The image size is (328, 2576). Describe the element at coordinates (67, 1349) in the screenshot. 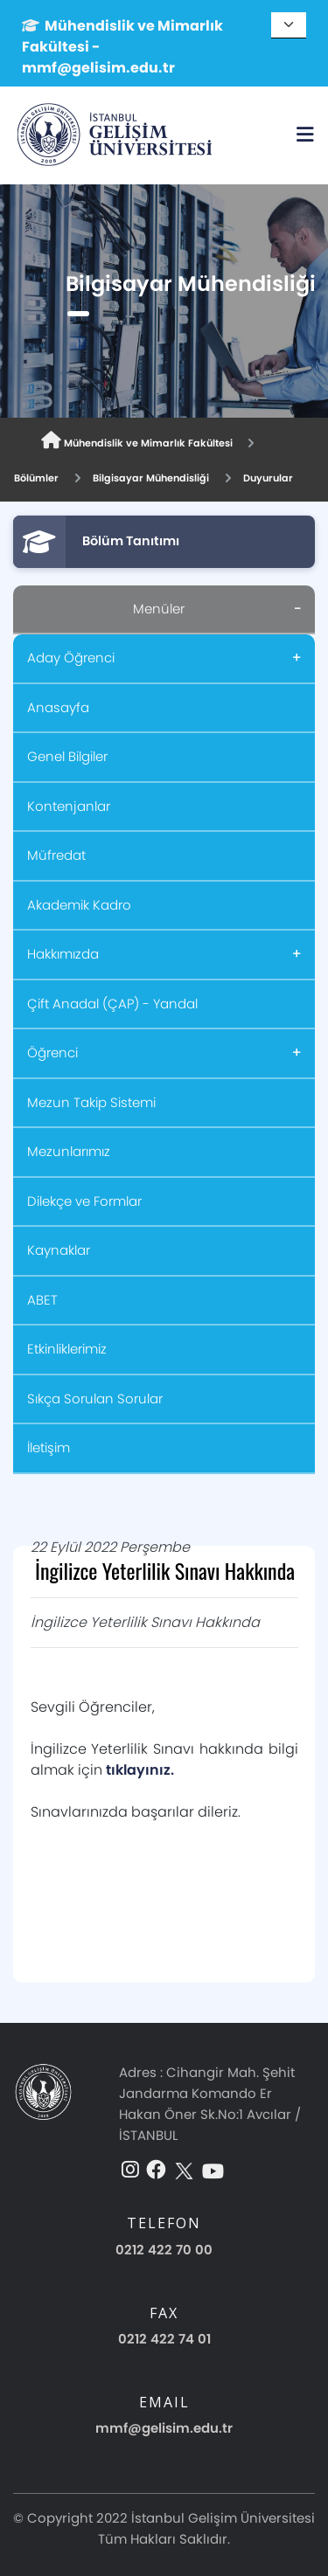

I see `Etkinliklerimiz` at that location.